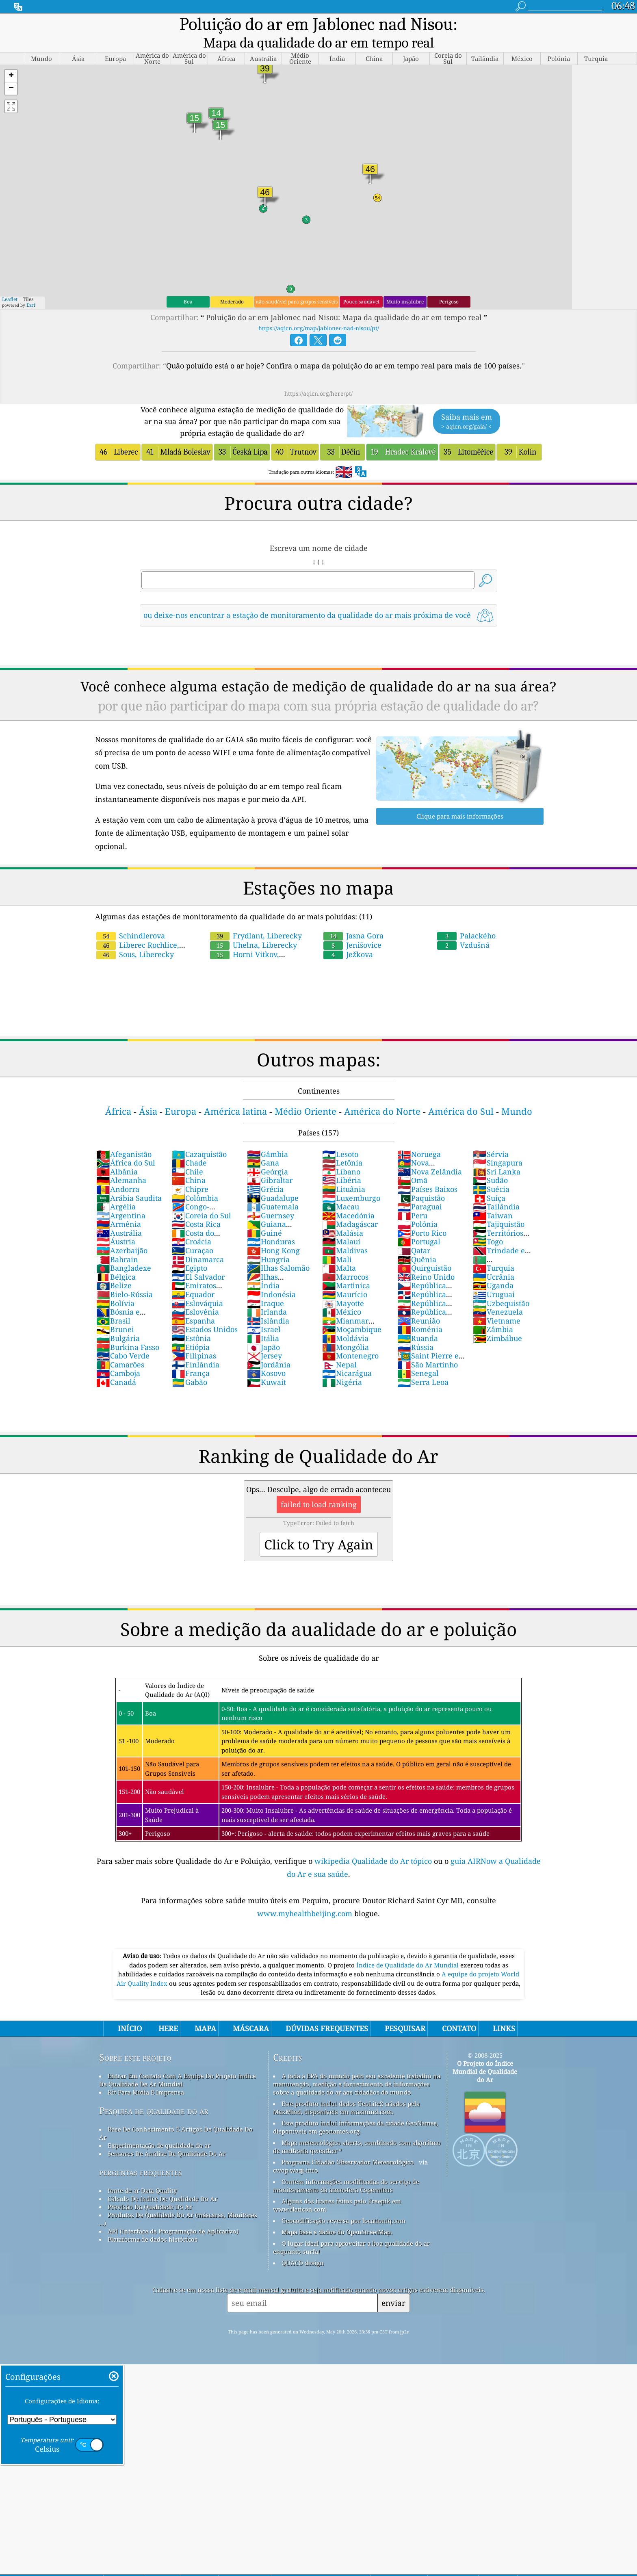  I want to click on Nova Zelândia, so click(429, 1151).